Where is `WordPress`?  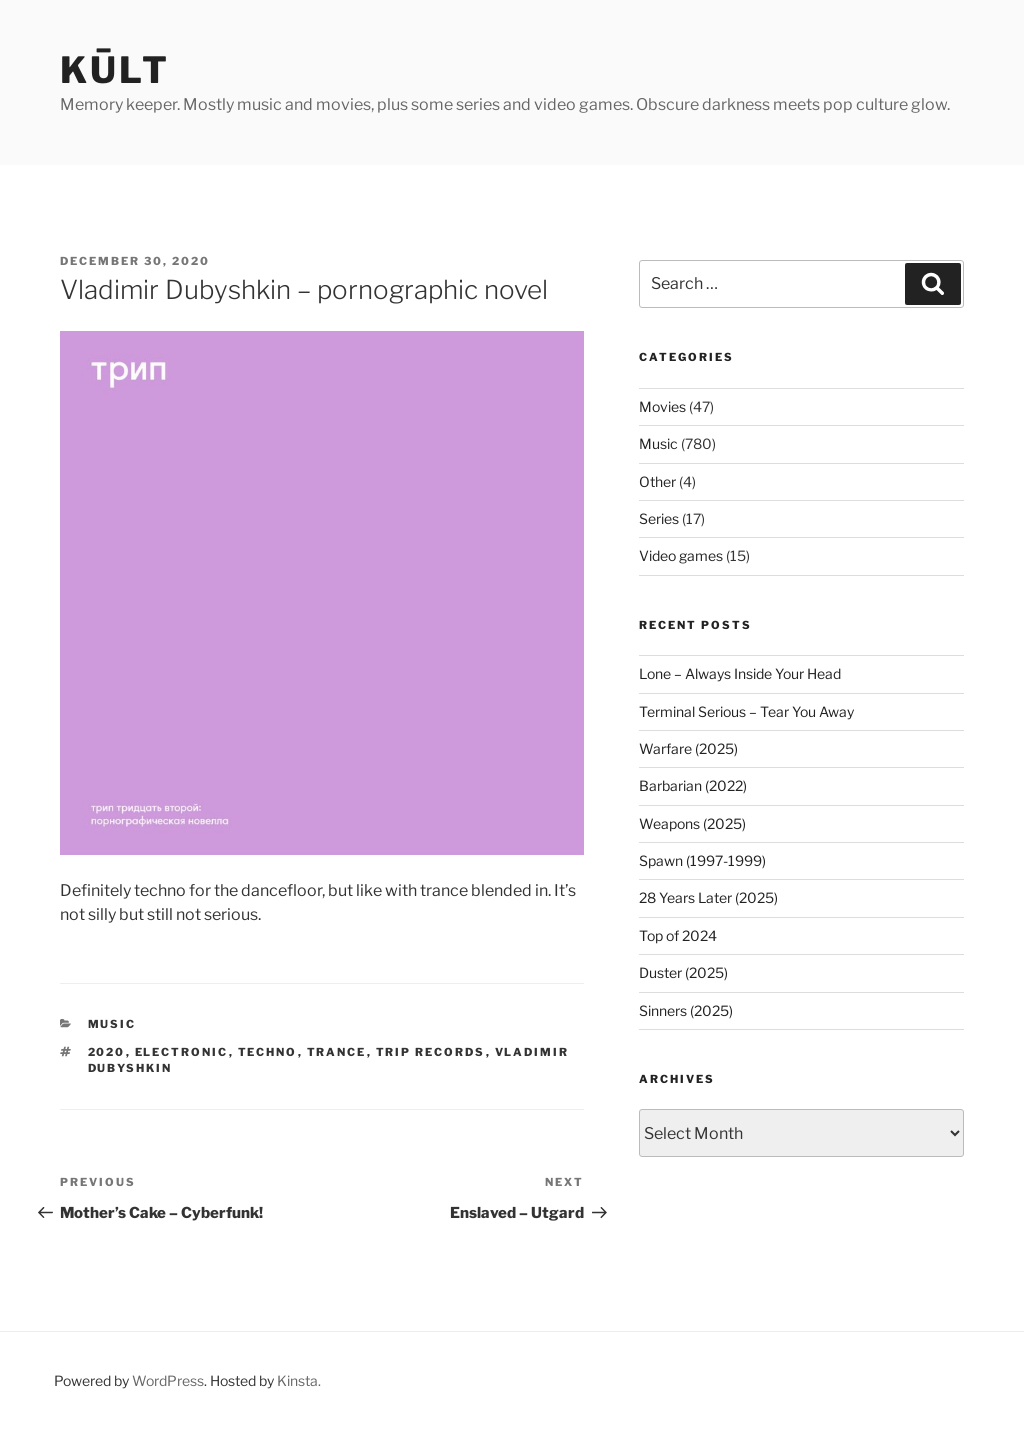
WordPress is located at coordinates (168, 1380).